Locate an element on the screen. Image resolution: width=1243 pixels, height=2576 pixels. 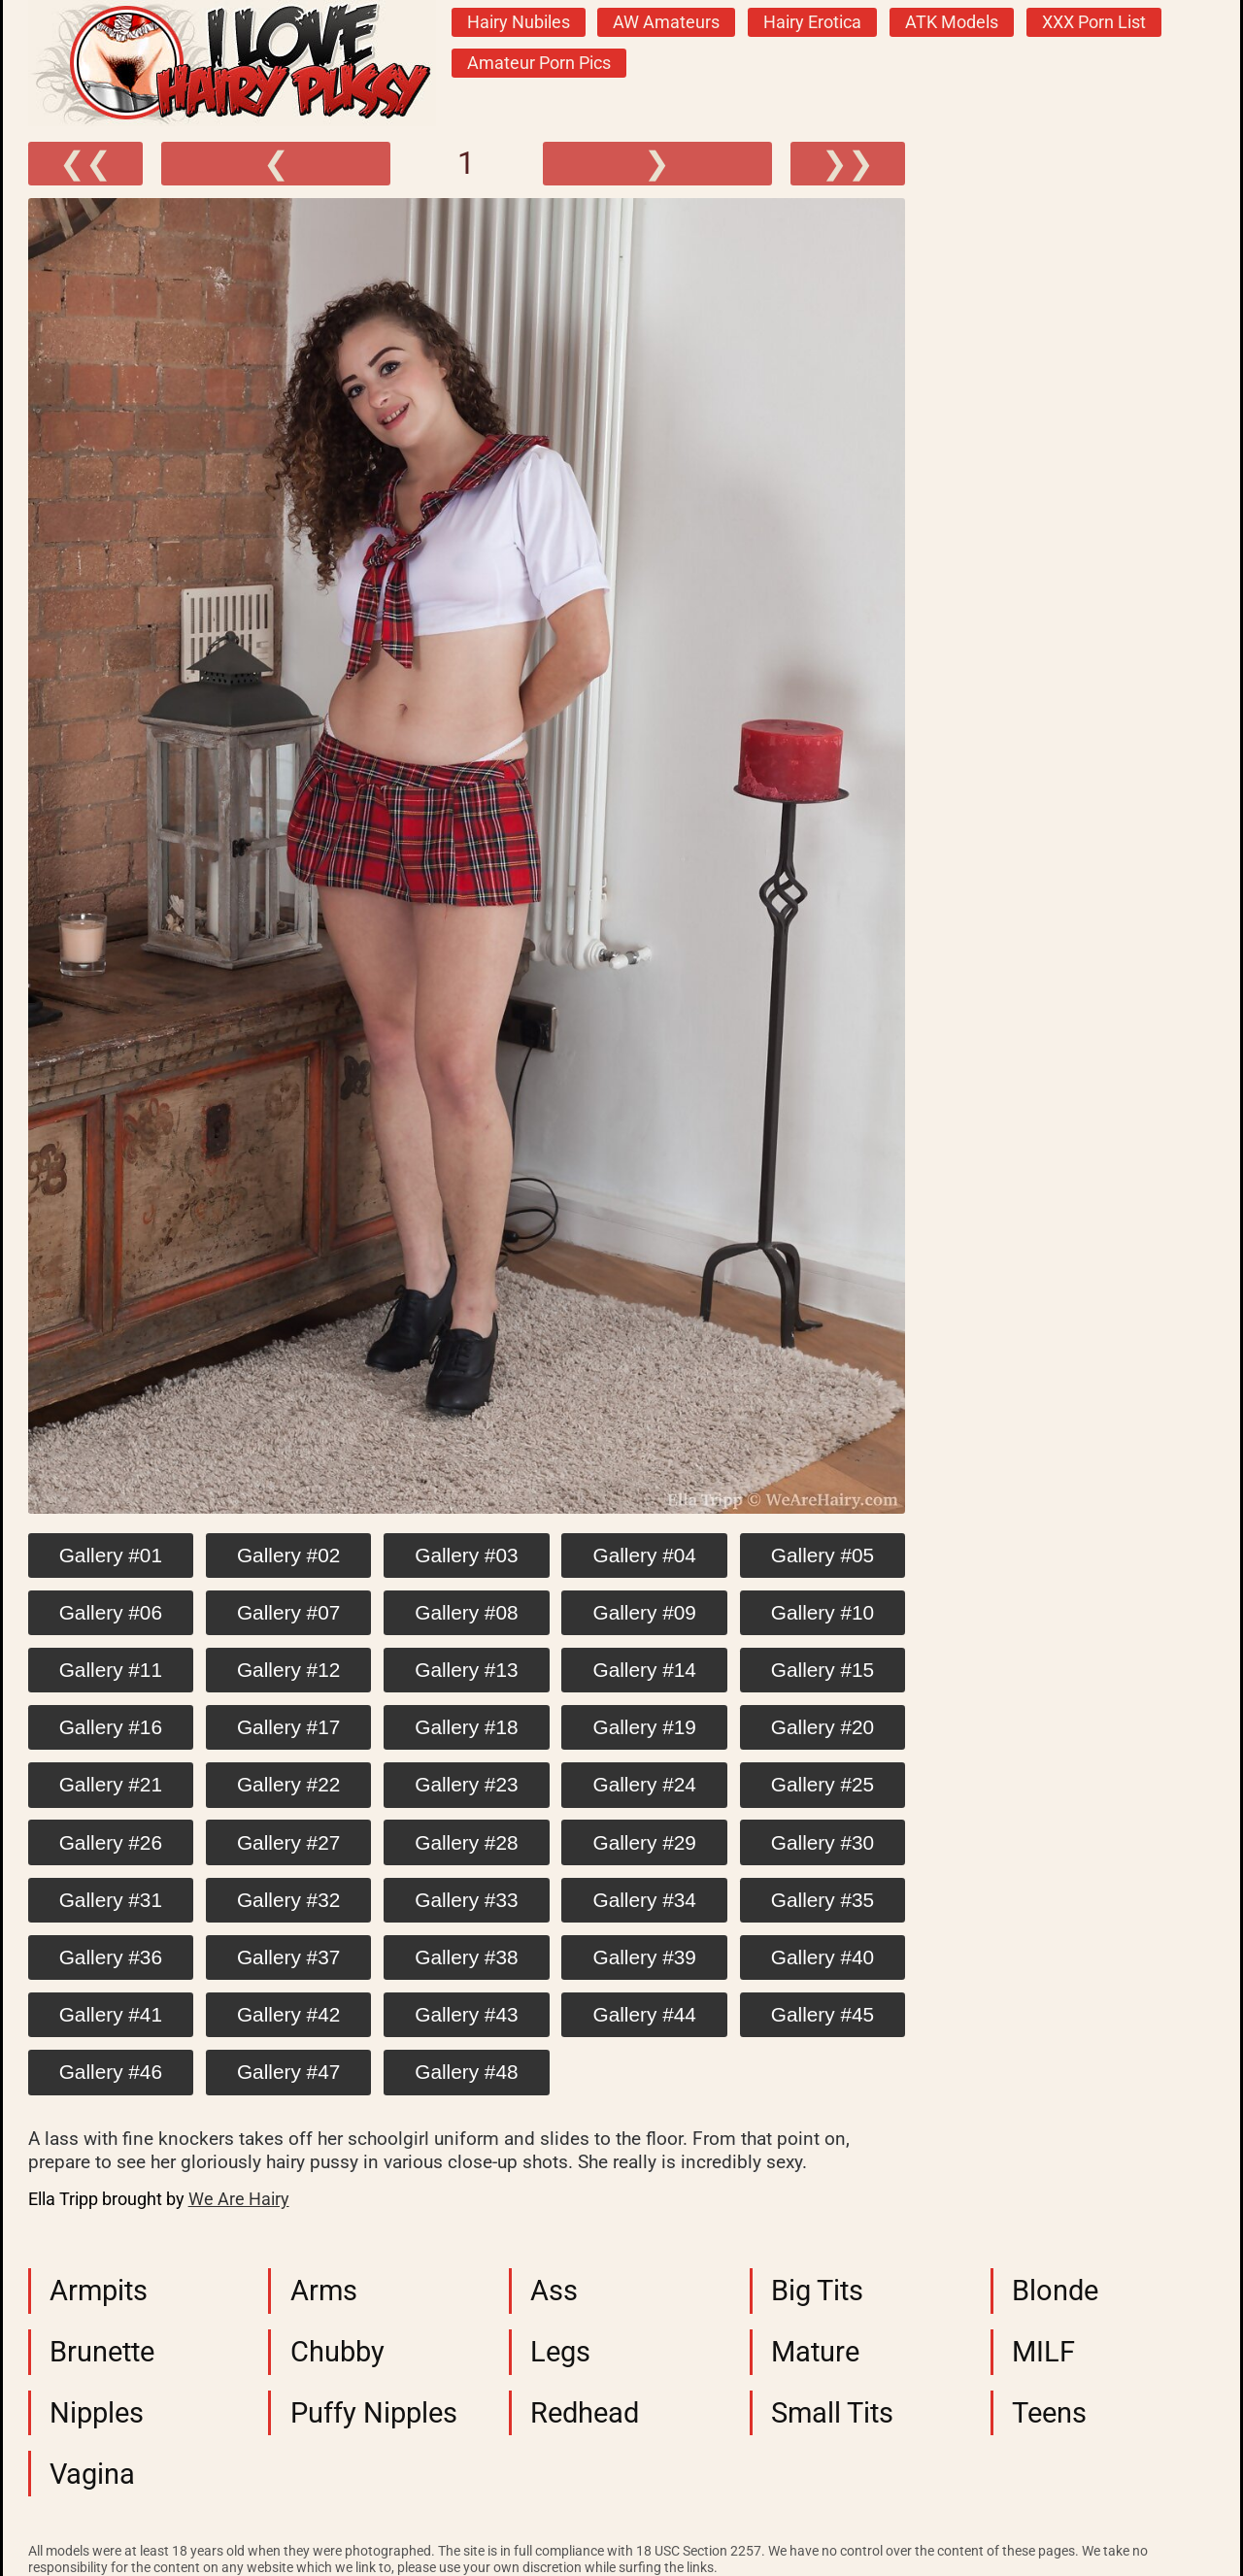
Gallery #29 is located at coordinates (644, 1842).